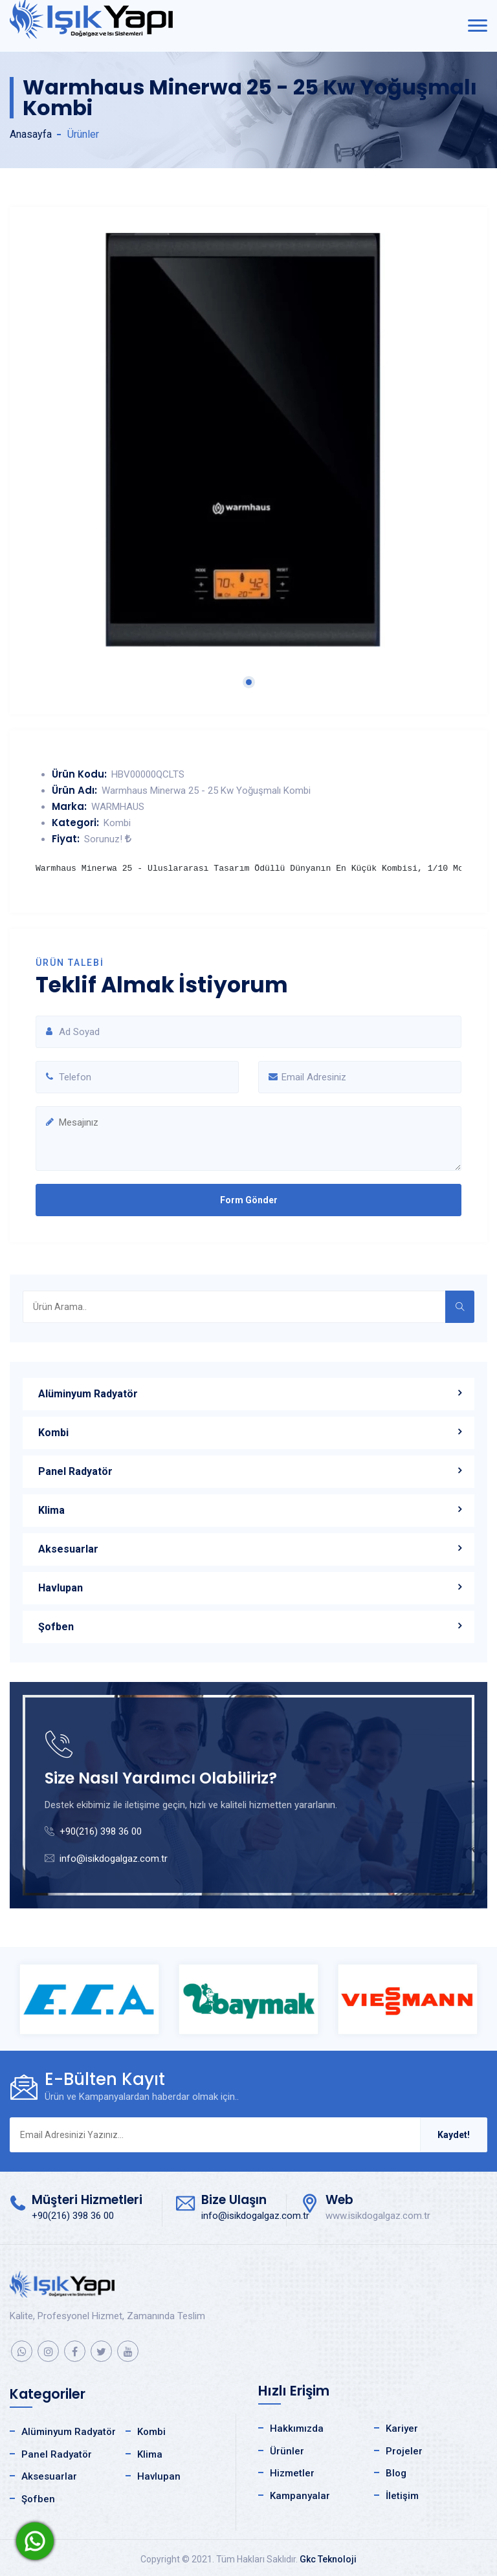 This screenshot has width=497, height=2576. What do you see at coordinates (51, 1510) in the screenshot?
I see `Klima` at bounding box center [51, 1510].